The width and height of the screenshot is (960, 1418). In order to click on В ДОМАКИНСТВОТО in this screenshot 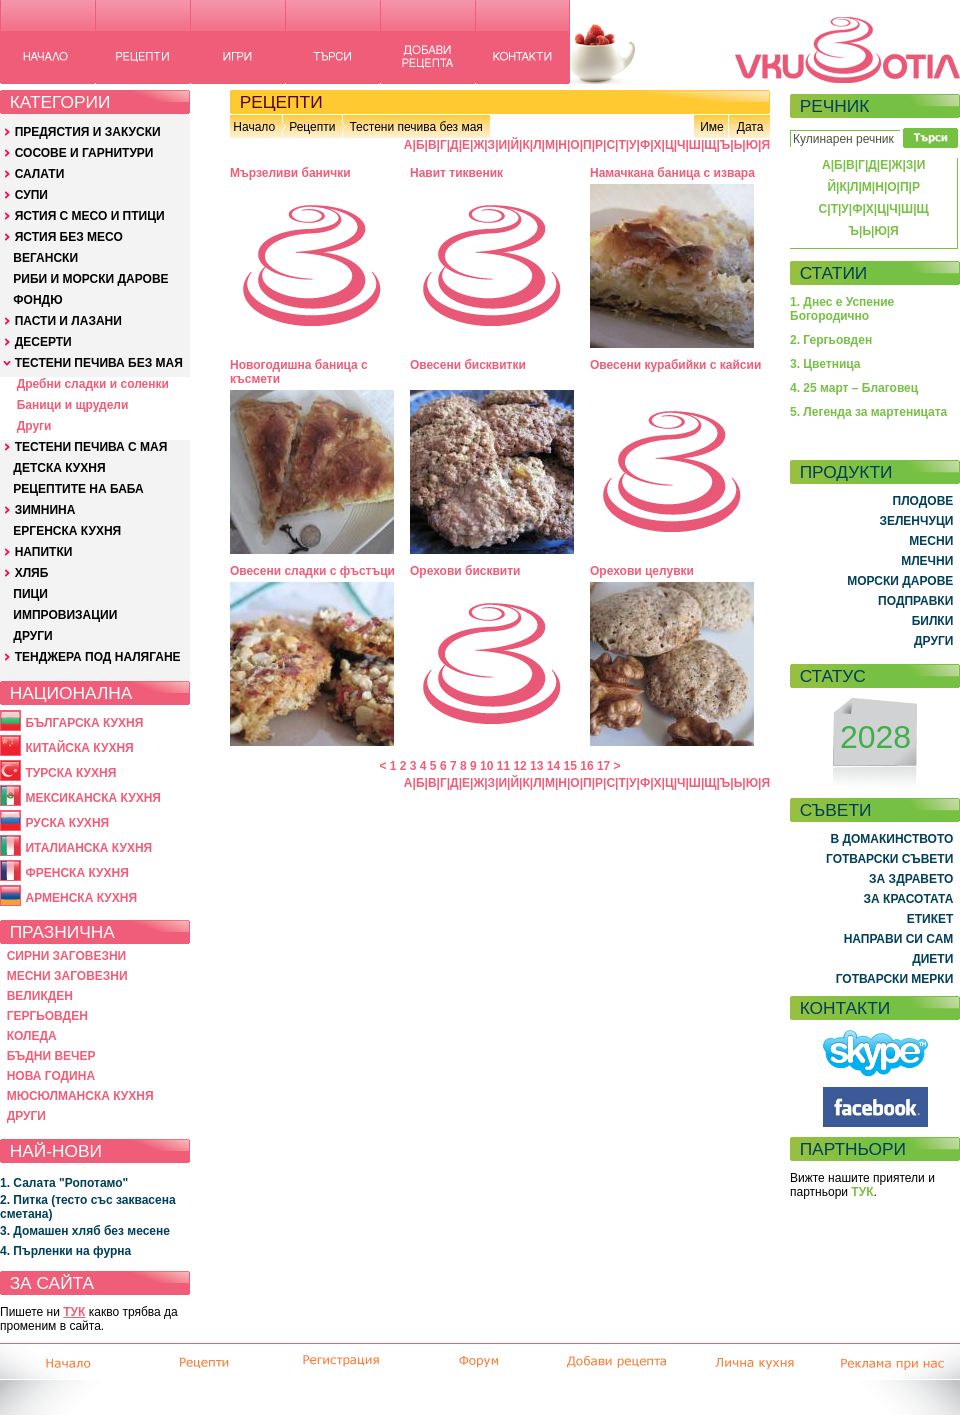, I will do `click(891, 839)`.